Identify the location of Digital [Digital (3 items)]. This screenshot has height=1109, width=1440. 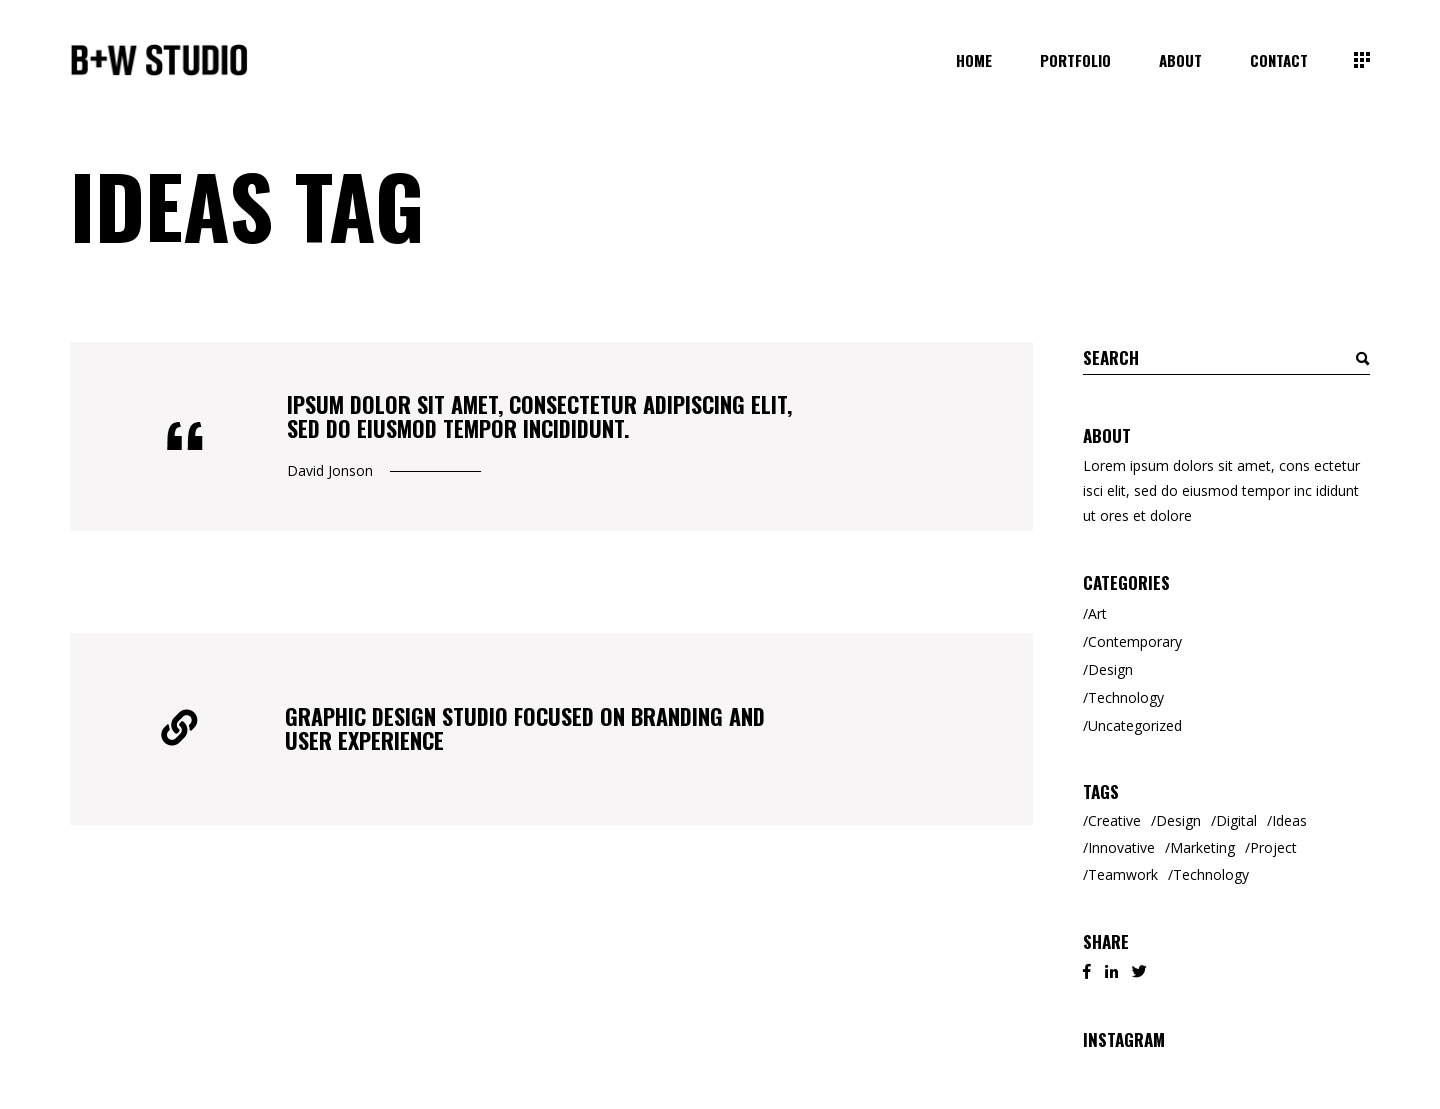
(1236, 820).